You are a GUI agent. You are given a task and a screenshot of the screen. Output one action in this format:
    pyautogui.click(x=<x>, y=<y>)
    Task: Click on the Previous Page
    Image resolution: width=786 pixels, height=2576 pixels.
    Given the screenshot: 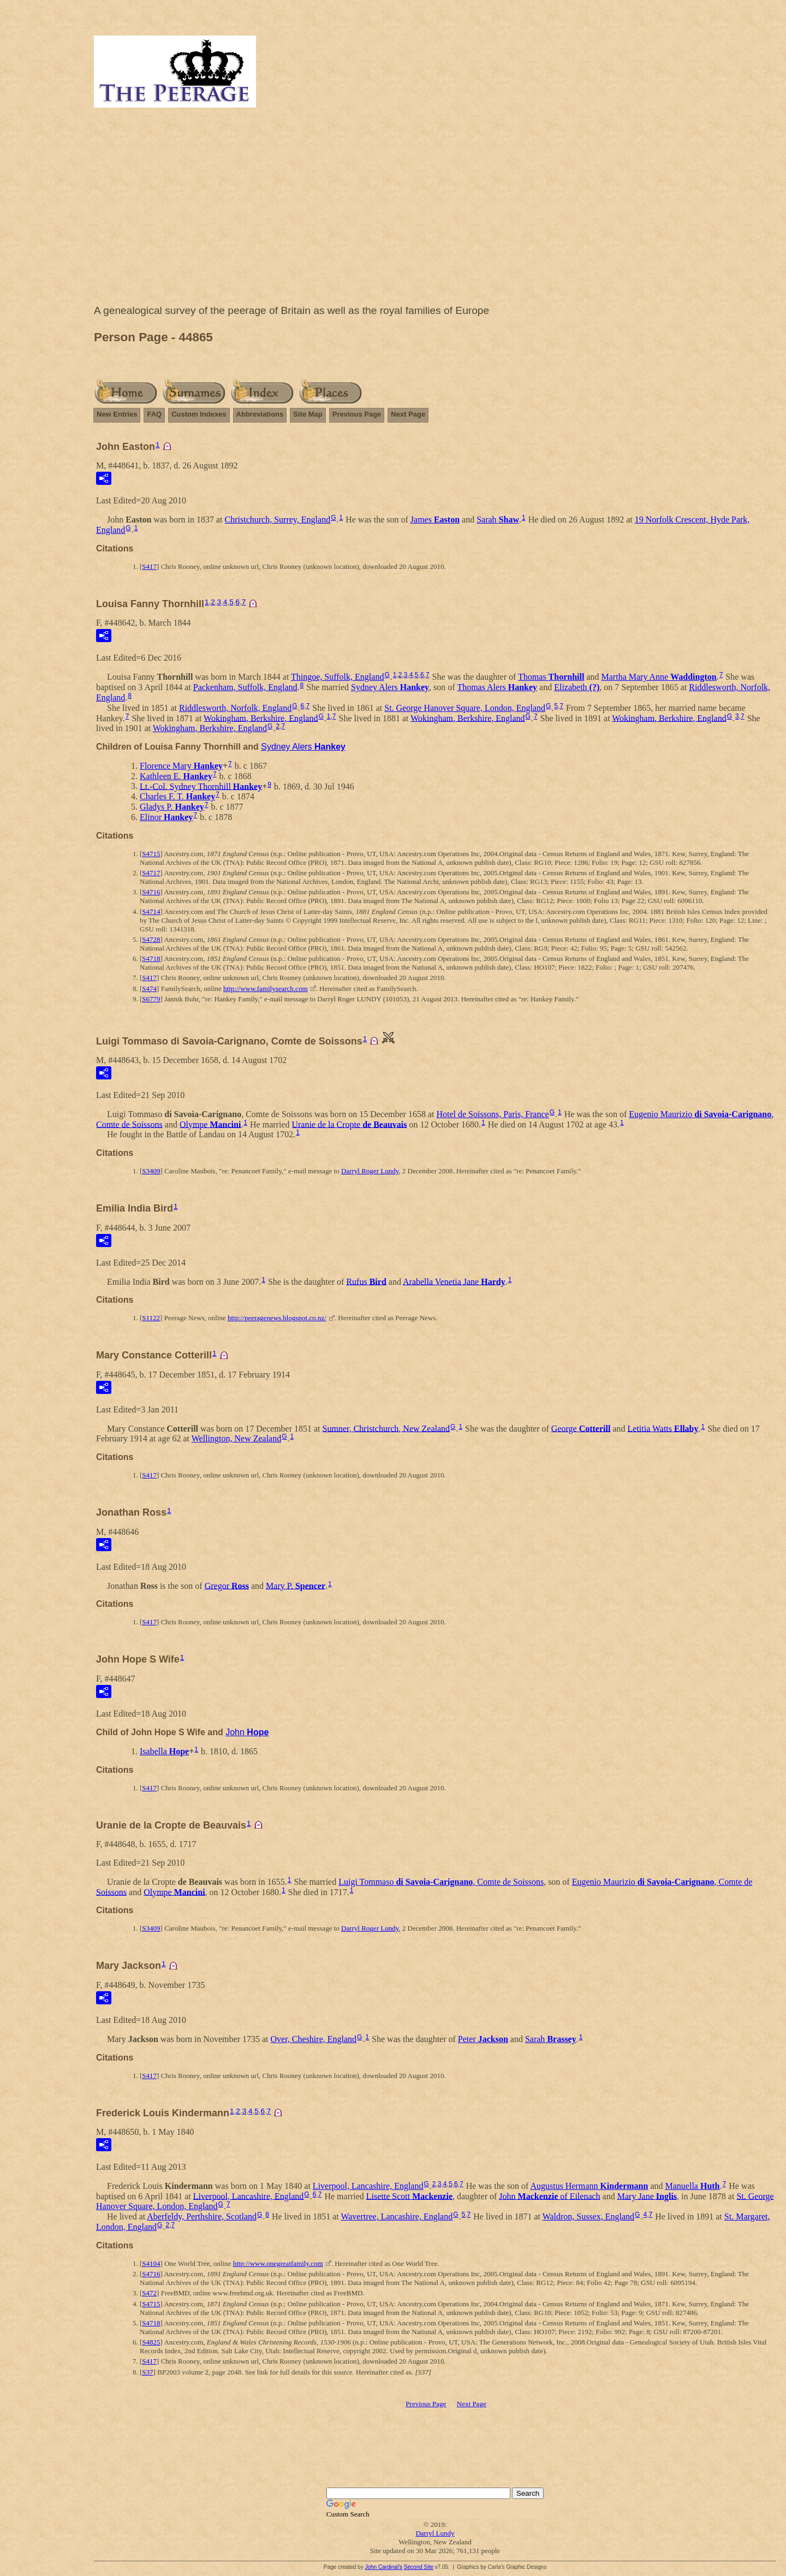 What is the action you would take?
    pyautogui.click(x=357, y=414)
    